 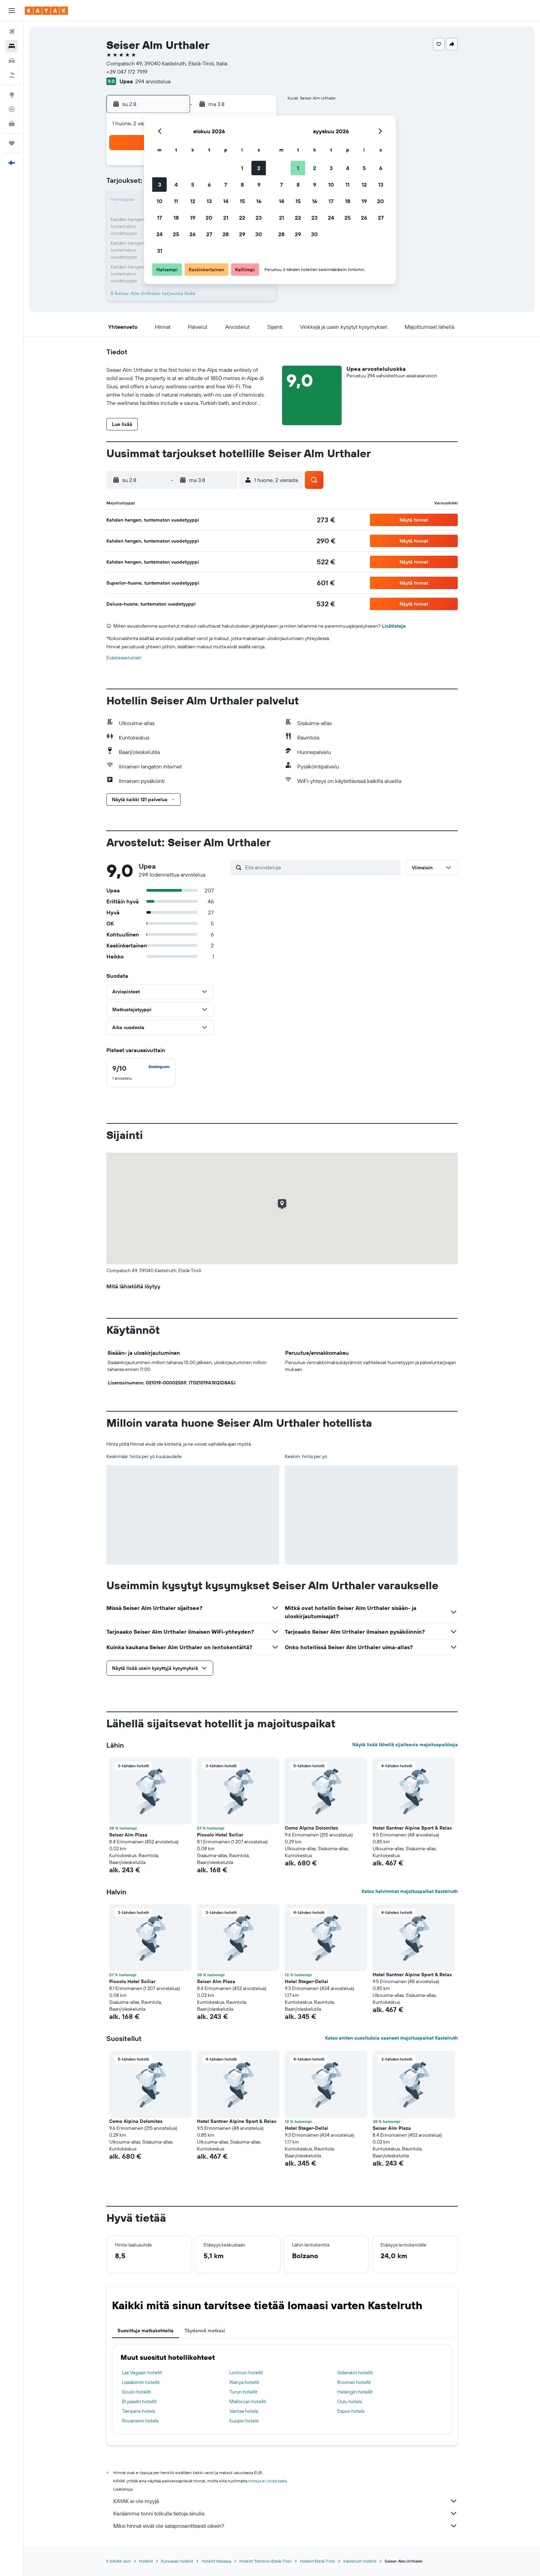 What do you see at coordinates (126, 71) in the screenshot?
I see `+39 047 172 7919` at bounding box center [126, 71].